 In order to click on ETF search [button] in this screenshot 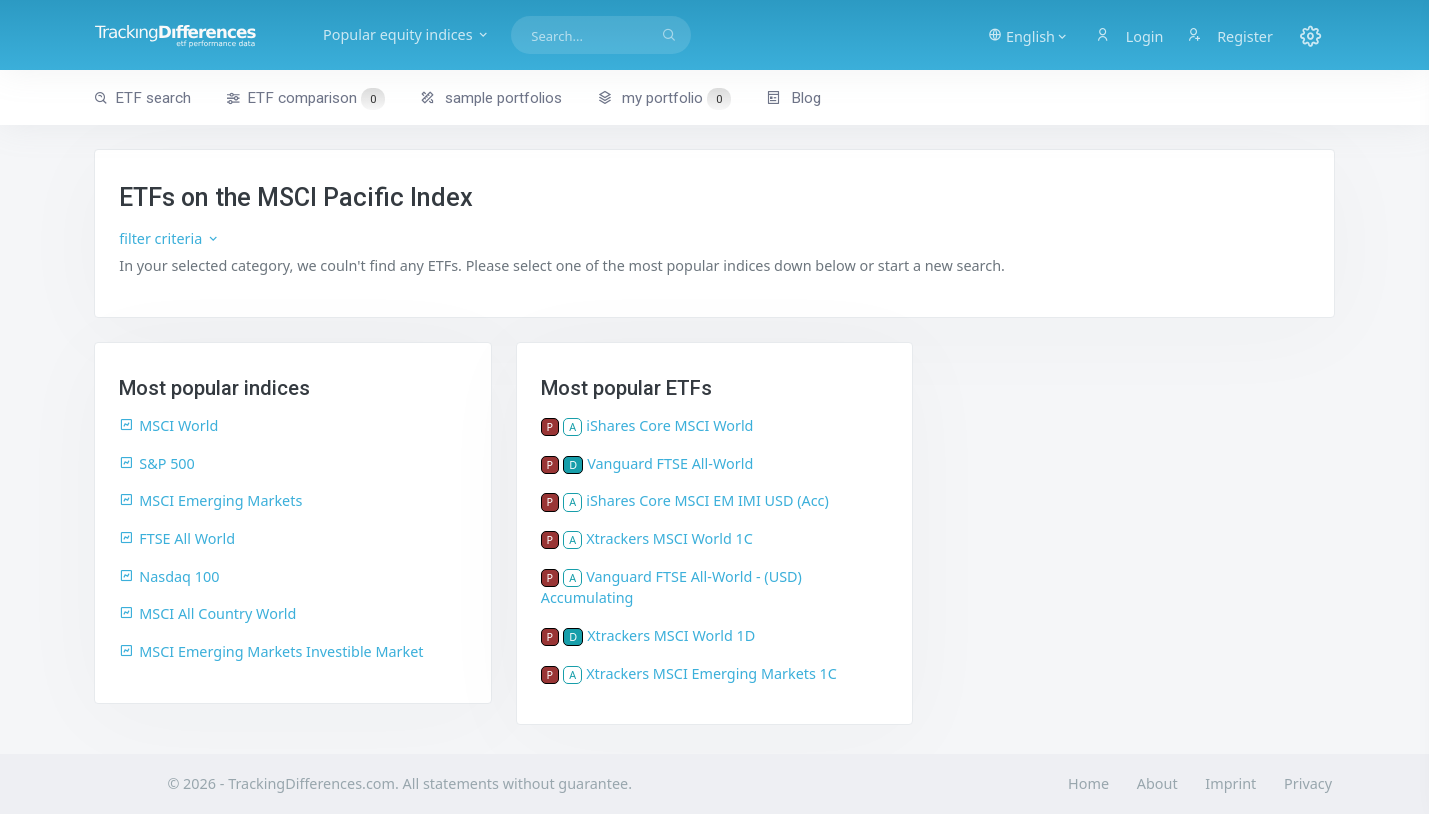, I will do `click(142, 98)`.